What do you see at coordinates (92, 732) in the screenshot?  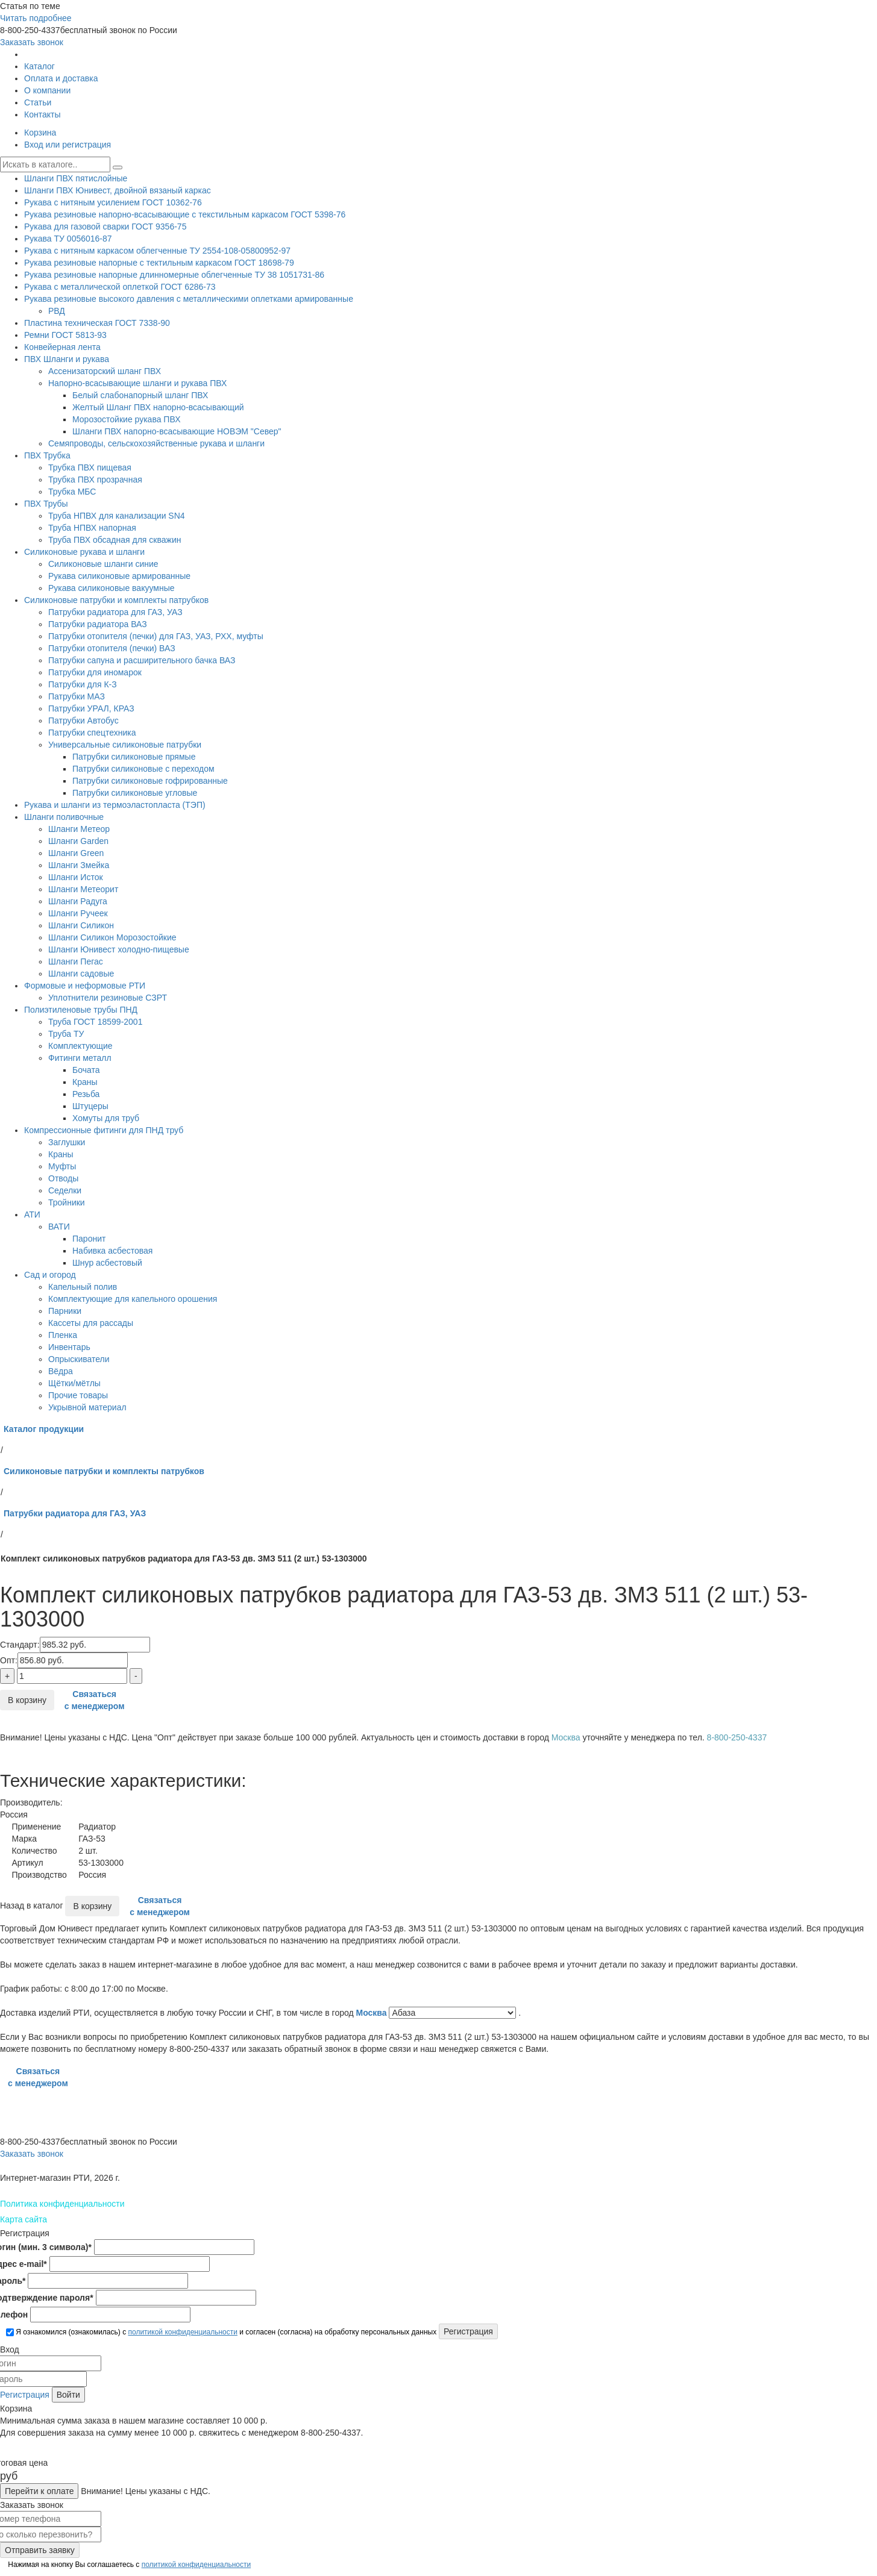 I see `Патрубки спецтехника` at bounding box center [92, 732].